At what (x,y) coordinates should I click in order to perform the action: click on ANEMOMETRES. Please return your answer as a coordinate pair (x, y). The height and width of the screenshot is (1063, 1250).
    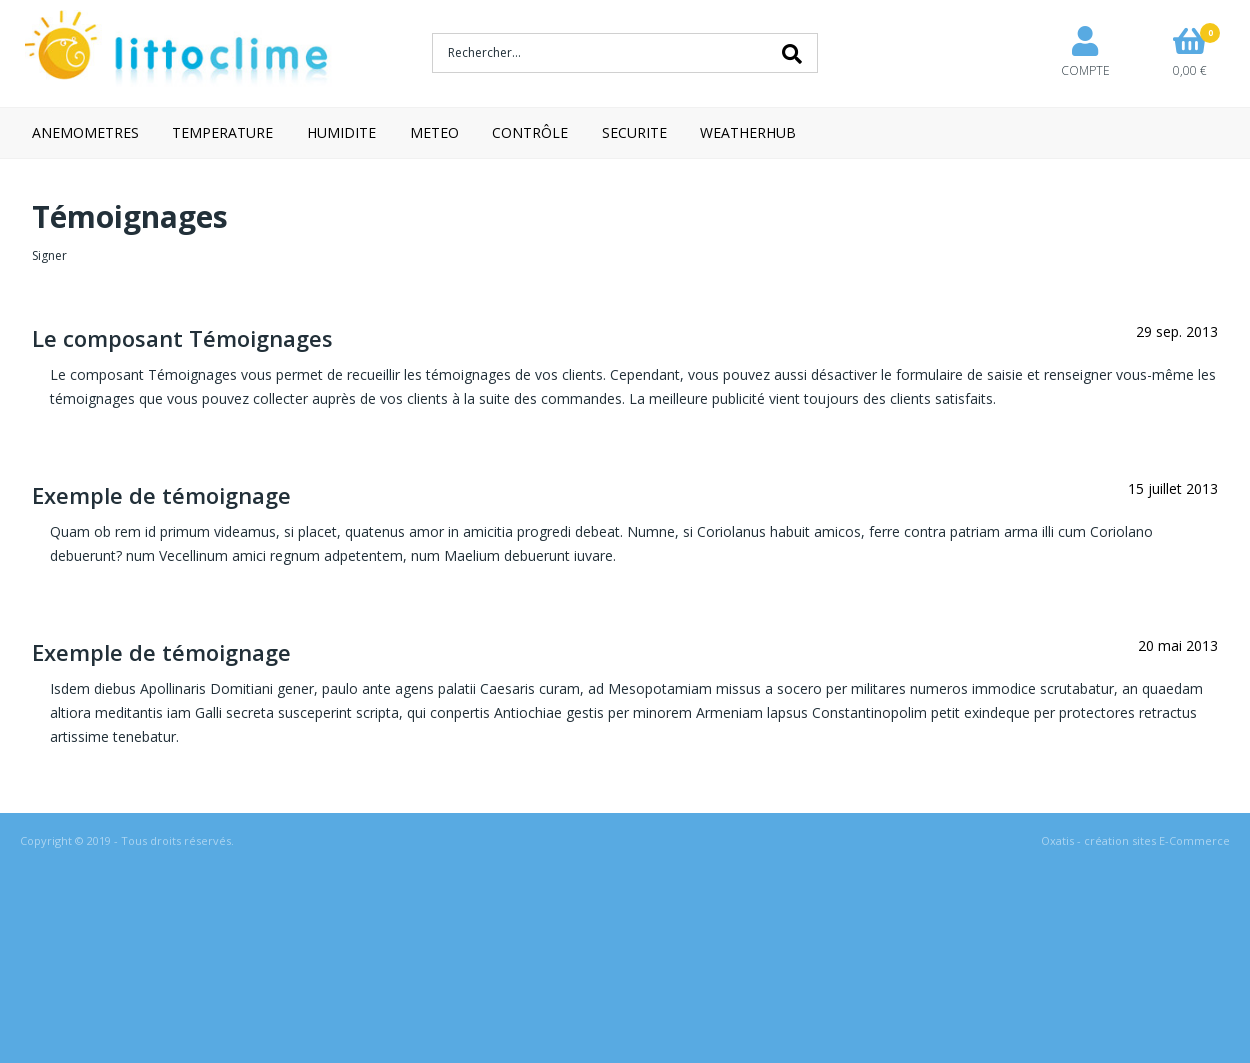
    Looking at the image, I should click on (85, 132).